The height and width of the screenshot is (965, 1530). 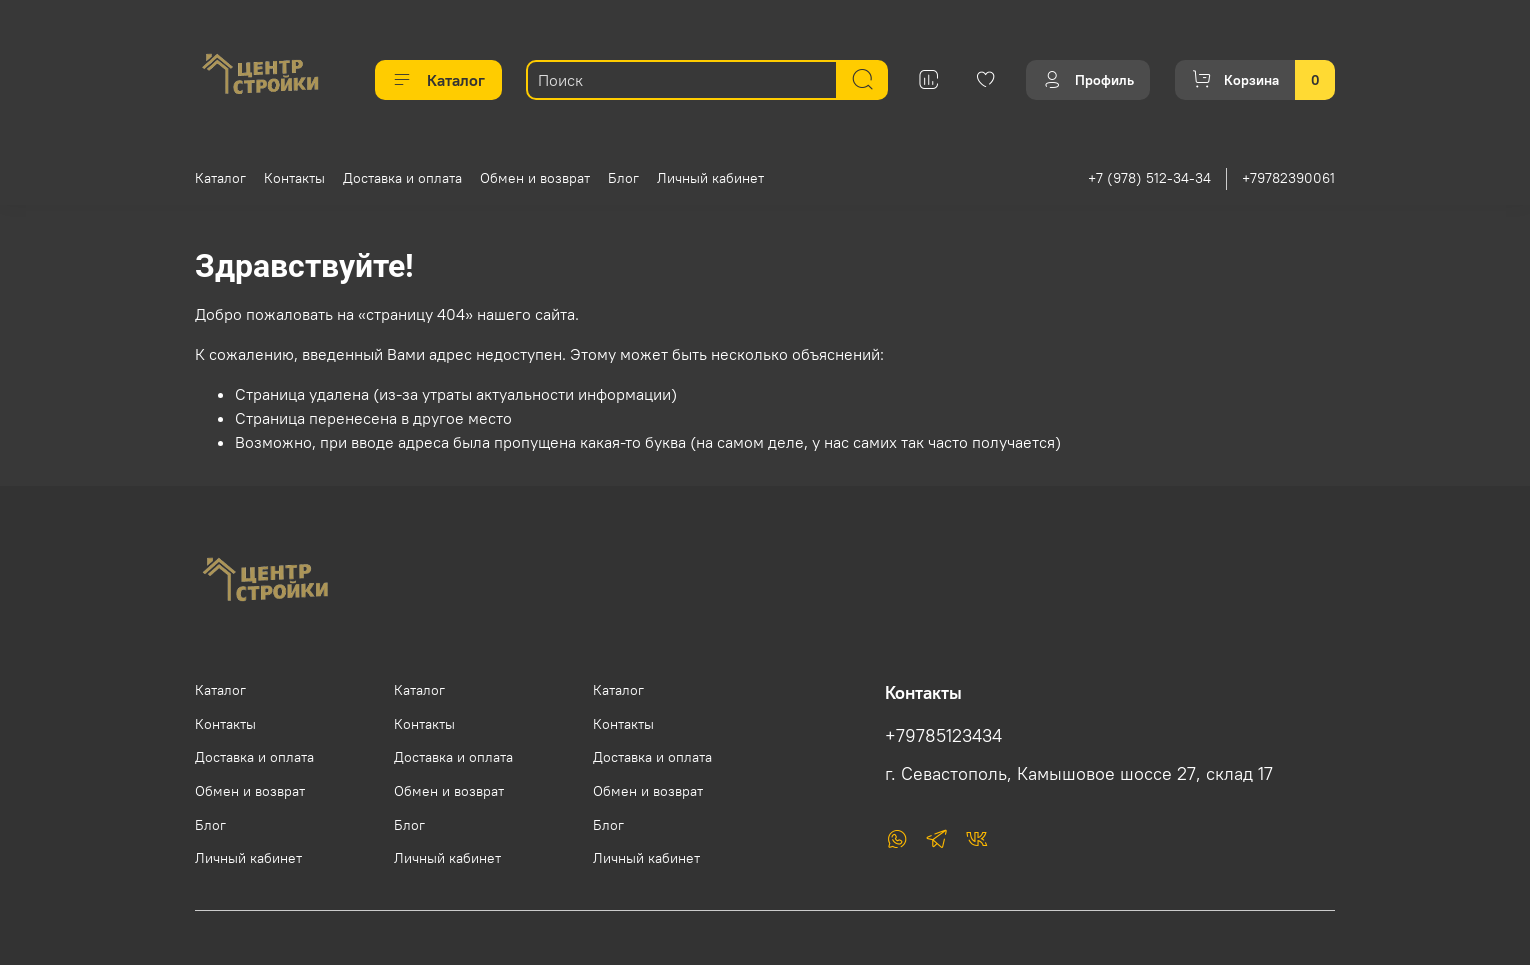 I want to click on +7 (978) 512-34-34, so click(x=1149, y=178).